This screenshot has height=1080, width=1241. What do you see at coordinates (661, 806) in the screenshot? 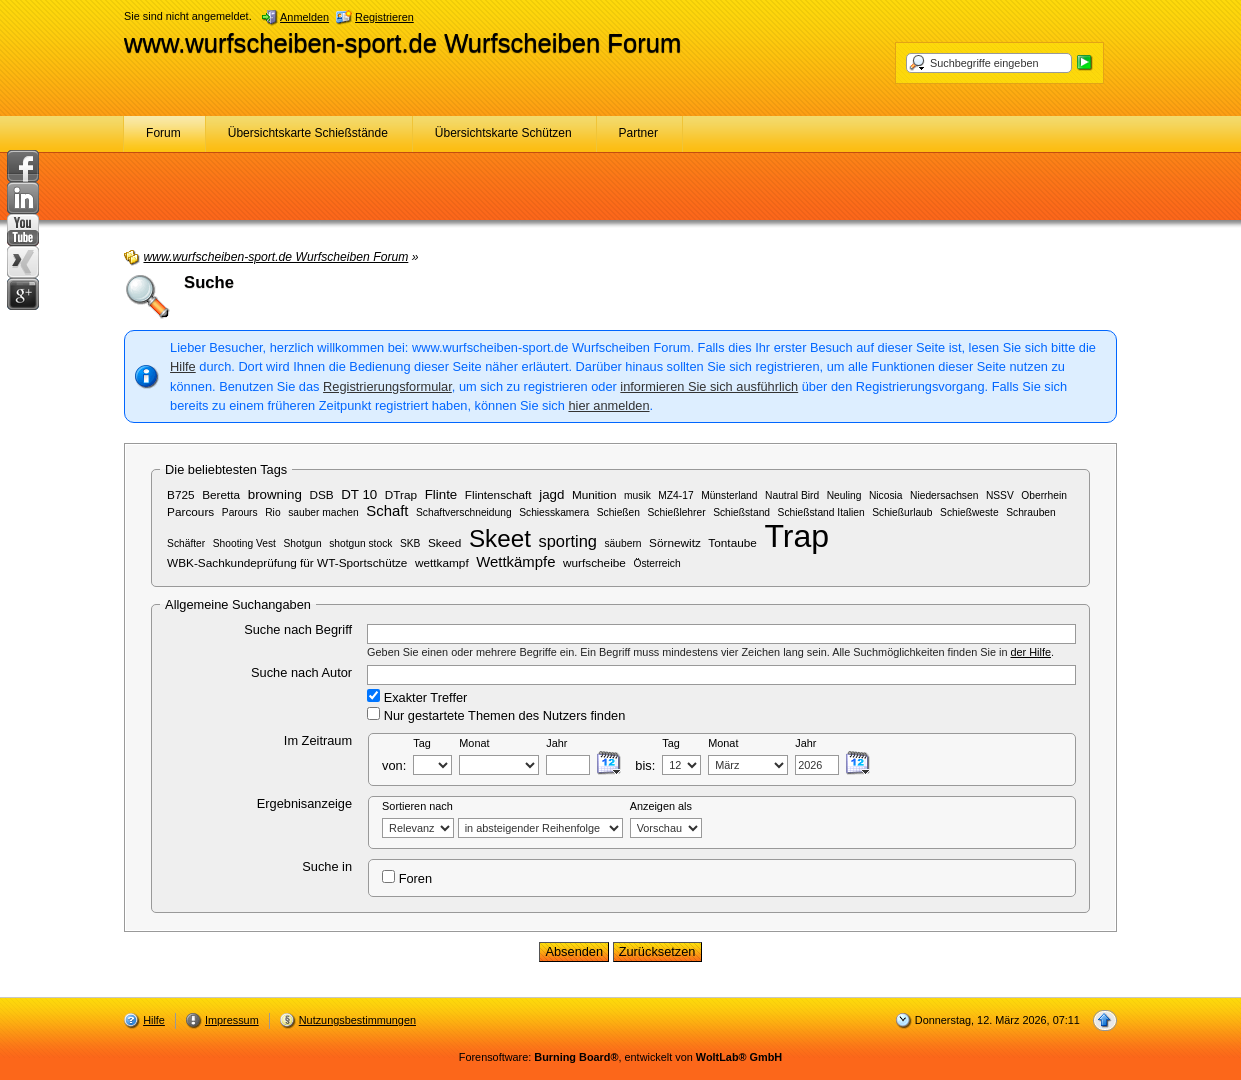
I see `Anzeigen als` at bounding box center [661, 806].